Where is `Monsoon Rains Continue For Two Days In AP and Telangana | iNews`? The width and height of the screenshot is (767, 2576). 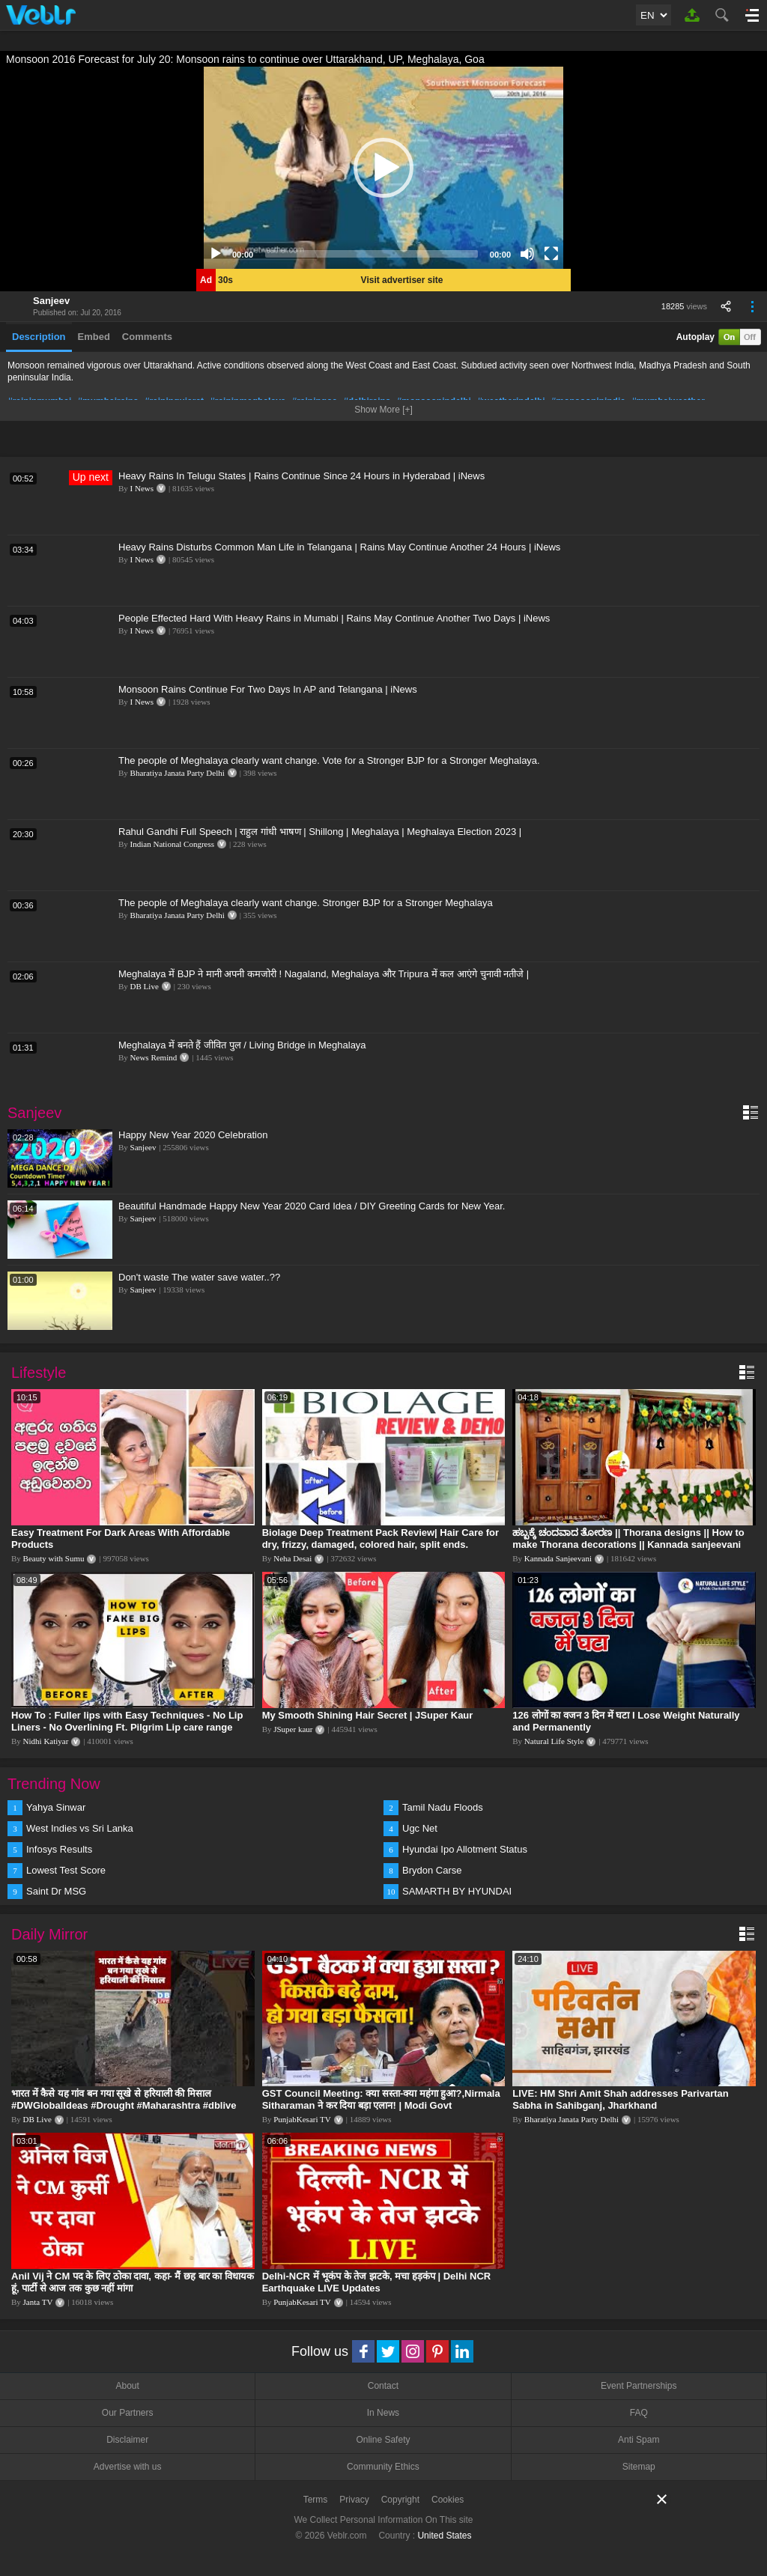
Monsoon Rains Continue For Two Days In AP and Telangana | iNews is located at coordinates (267, 689).